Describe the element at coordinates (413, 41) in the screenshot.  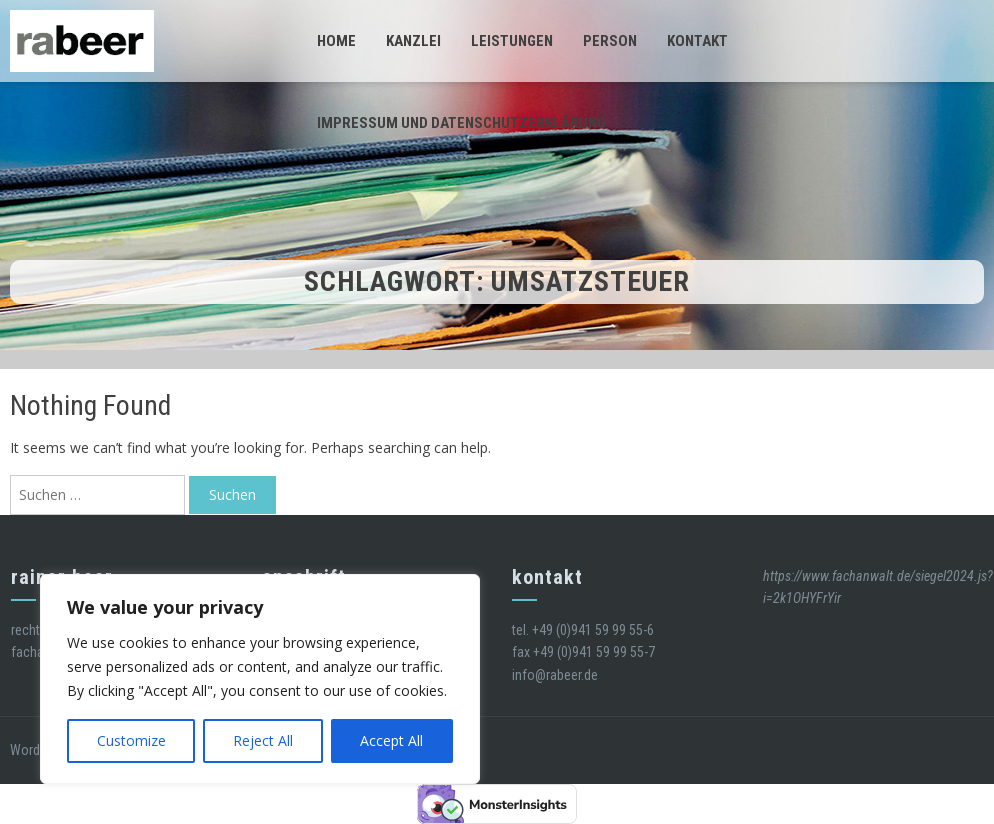
I see `Kanzlei` at that location.